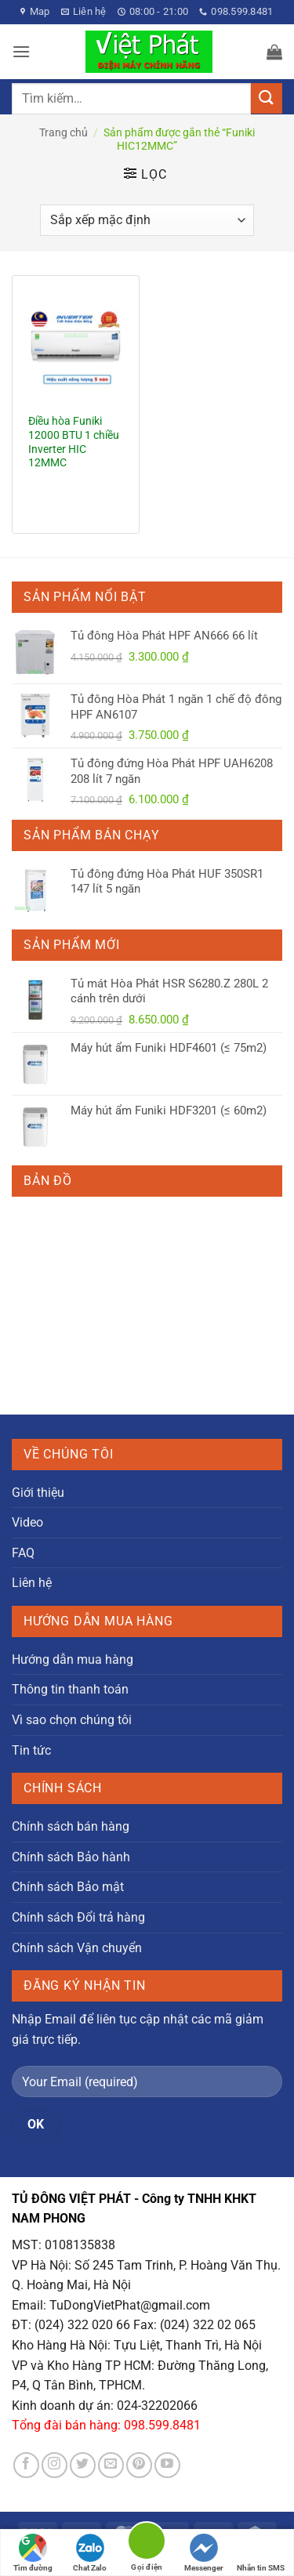 This screenshot has height=2576, width=294. I want to click on [Đơn hàng của cửa hàng], so click(147, 220).